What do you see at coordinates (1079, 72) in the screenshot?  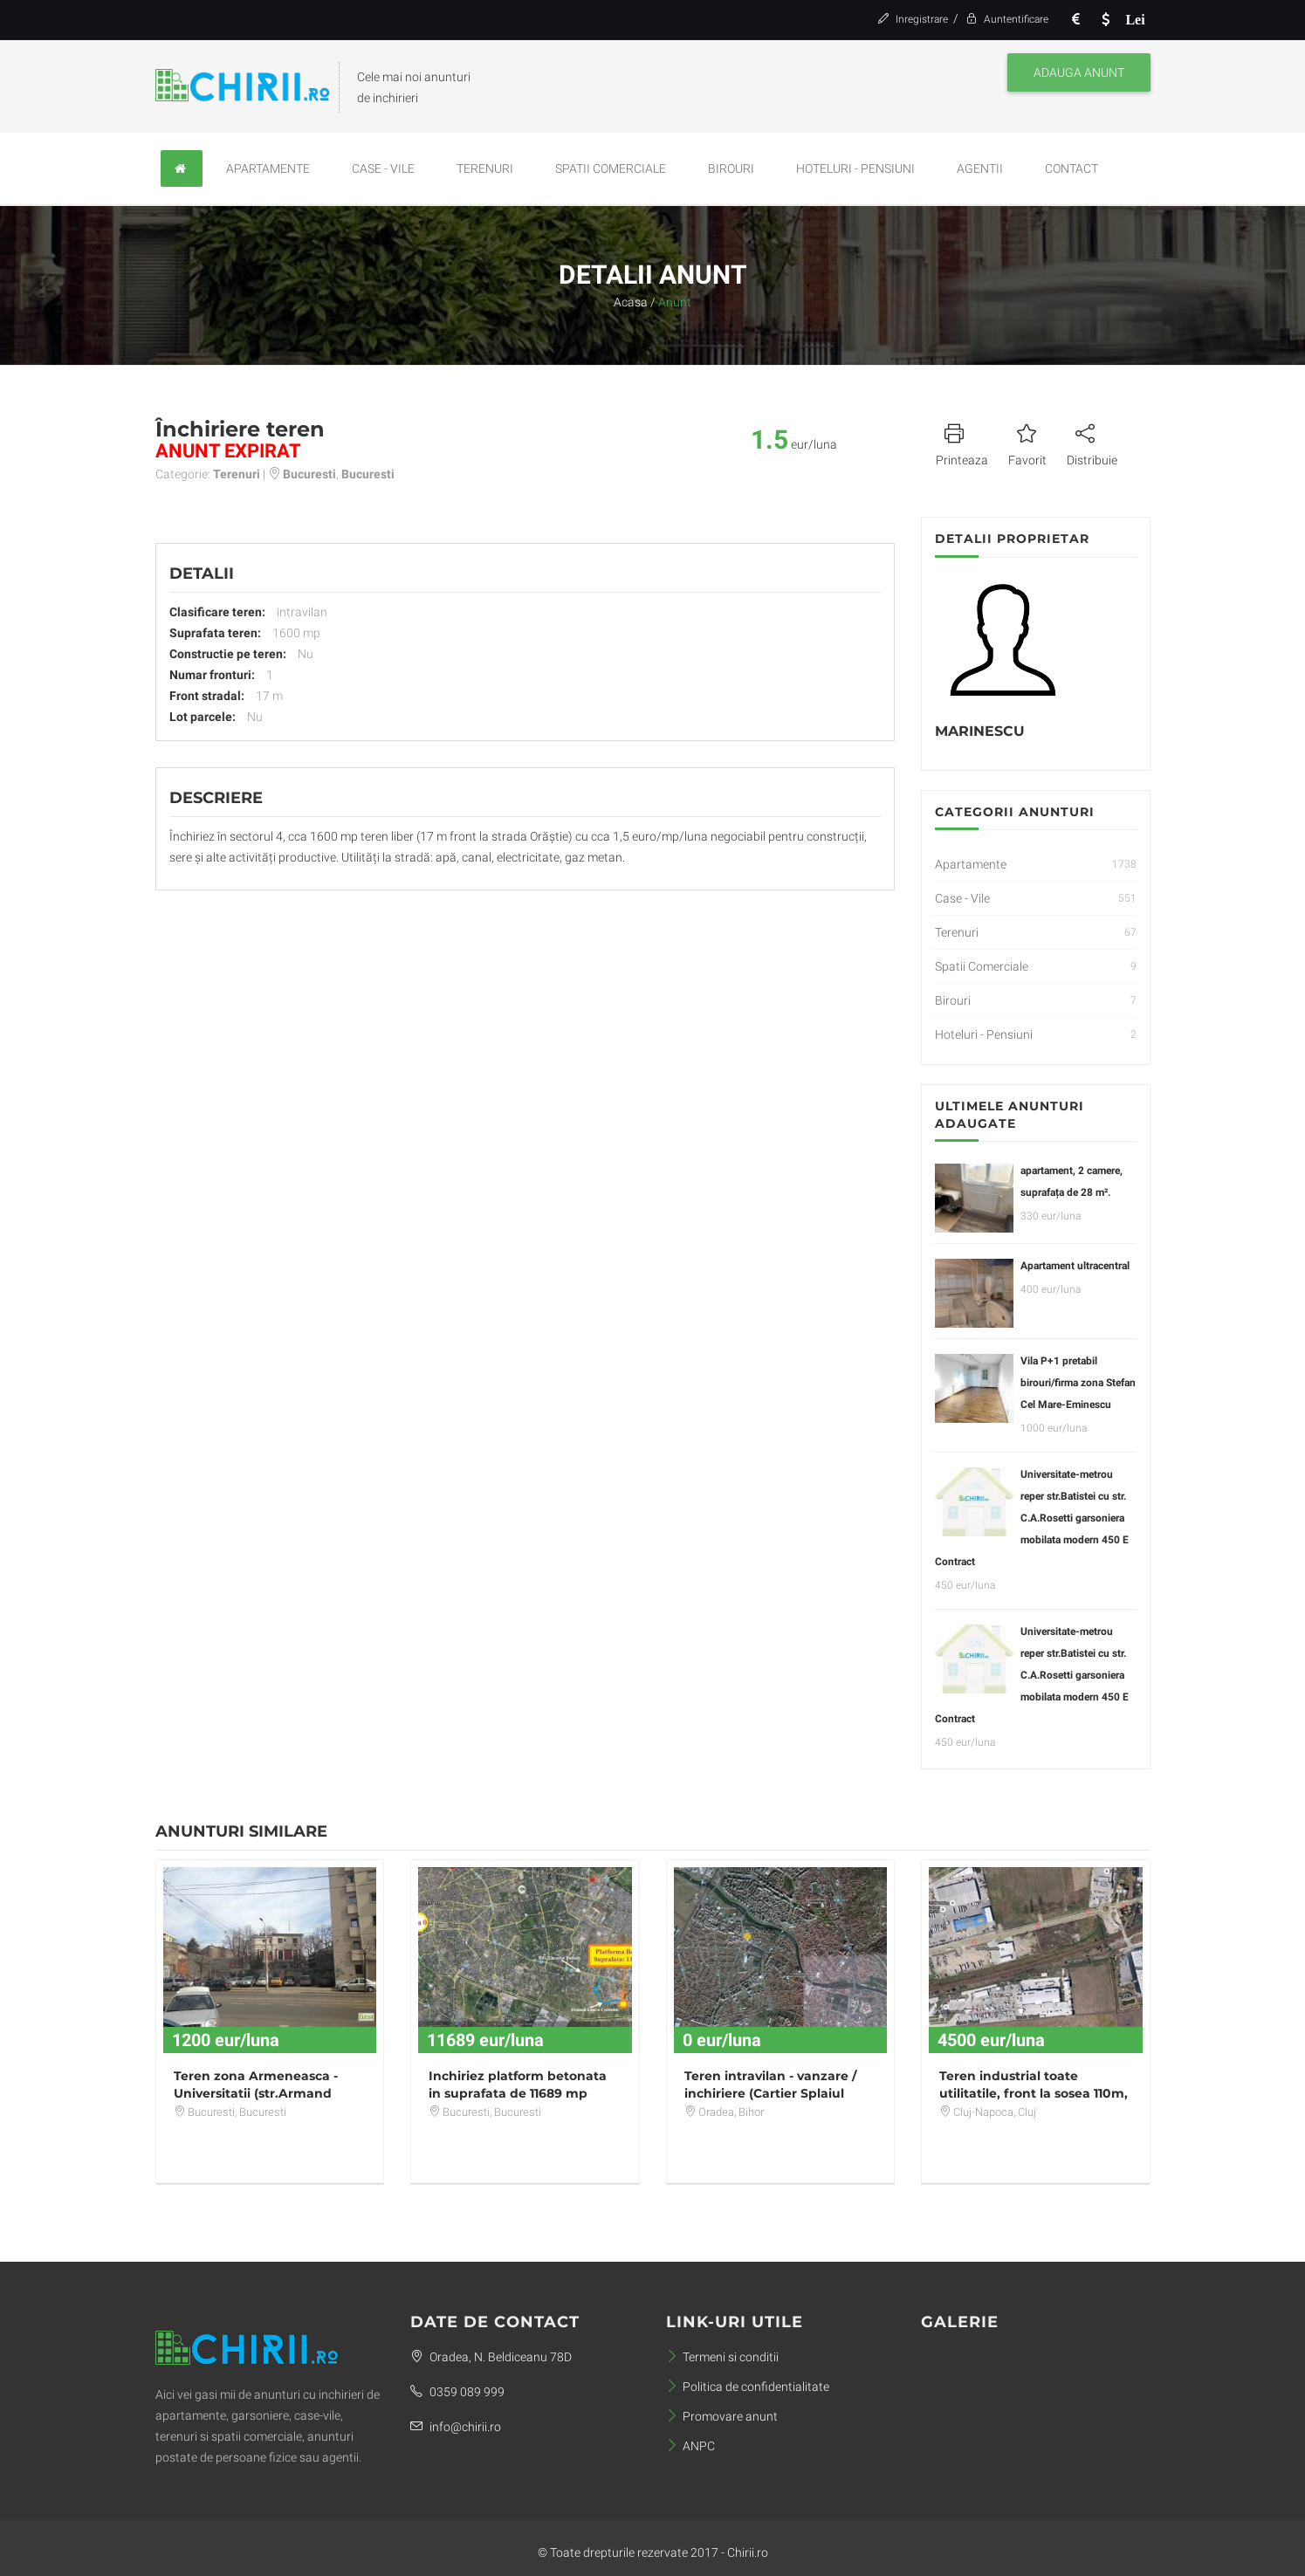 I see `Adauga anunt` at bounding box center [1079, 72].